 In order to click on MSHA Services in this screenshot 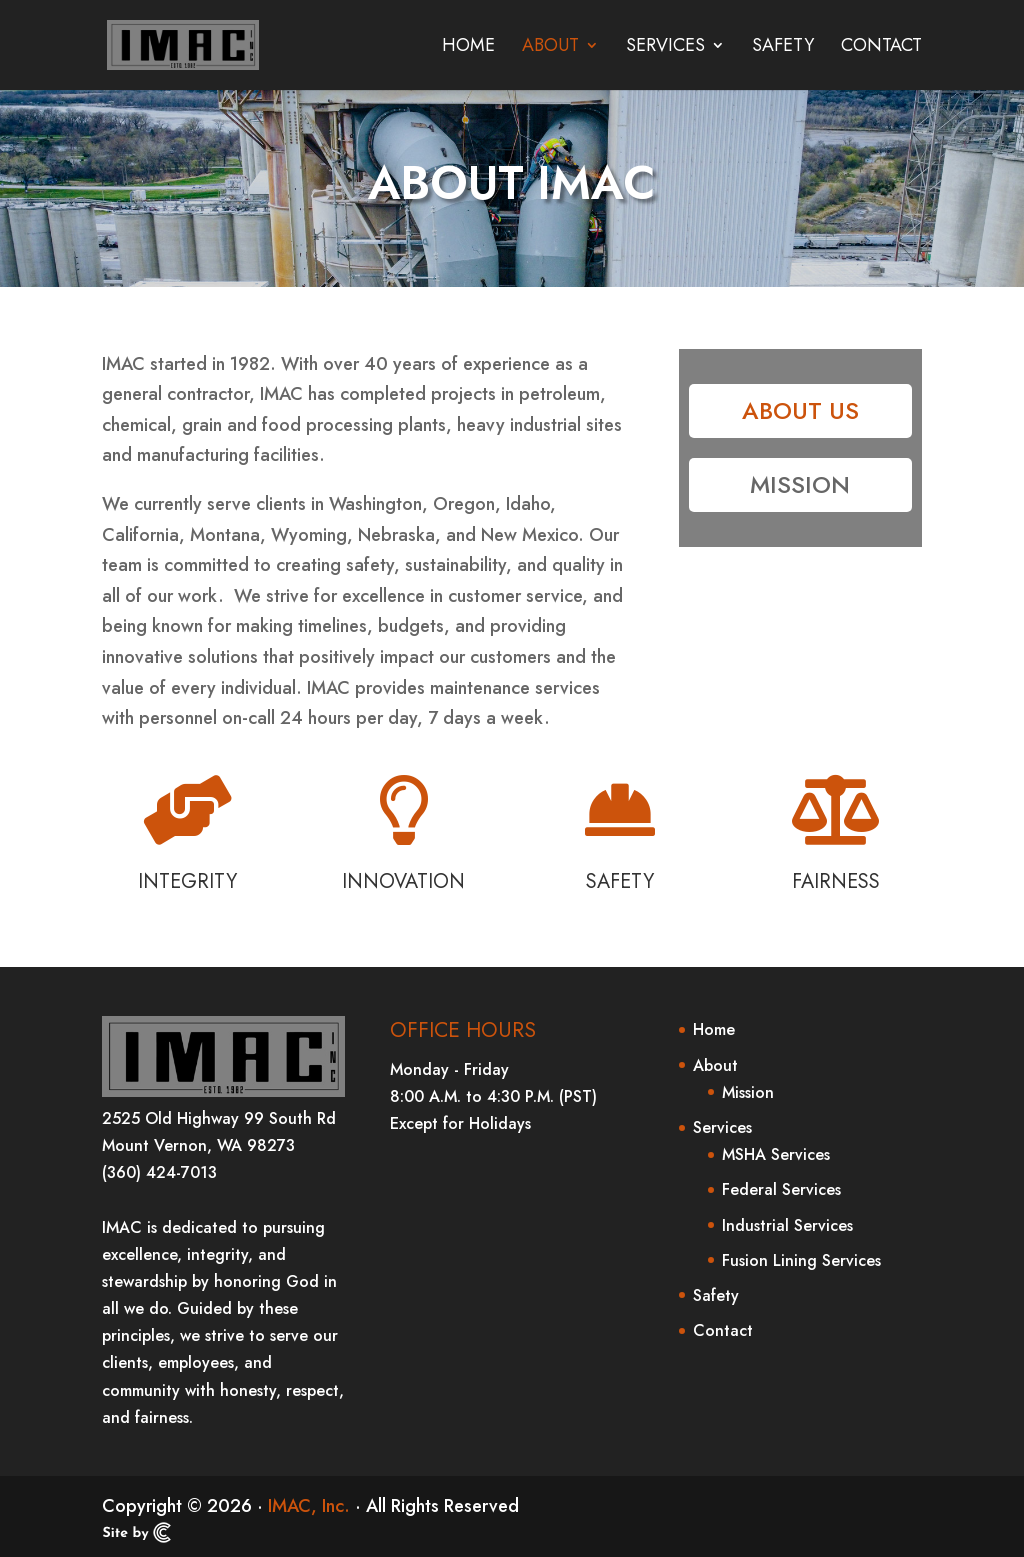, I will do `click(776, 1154)`.